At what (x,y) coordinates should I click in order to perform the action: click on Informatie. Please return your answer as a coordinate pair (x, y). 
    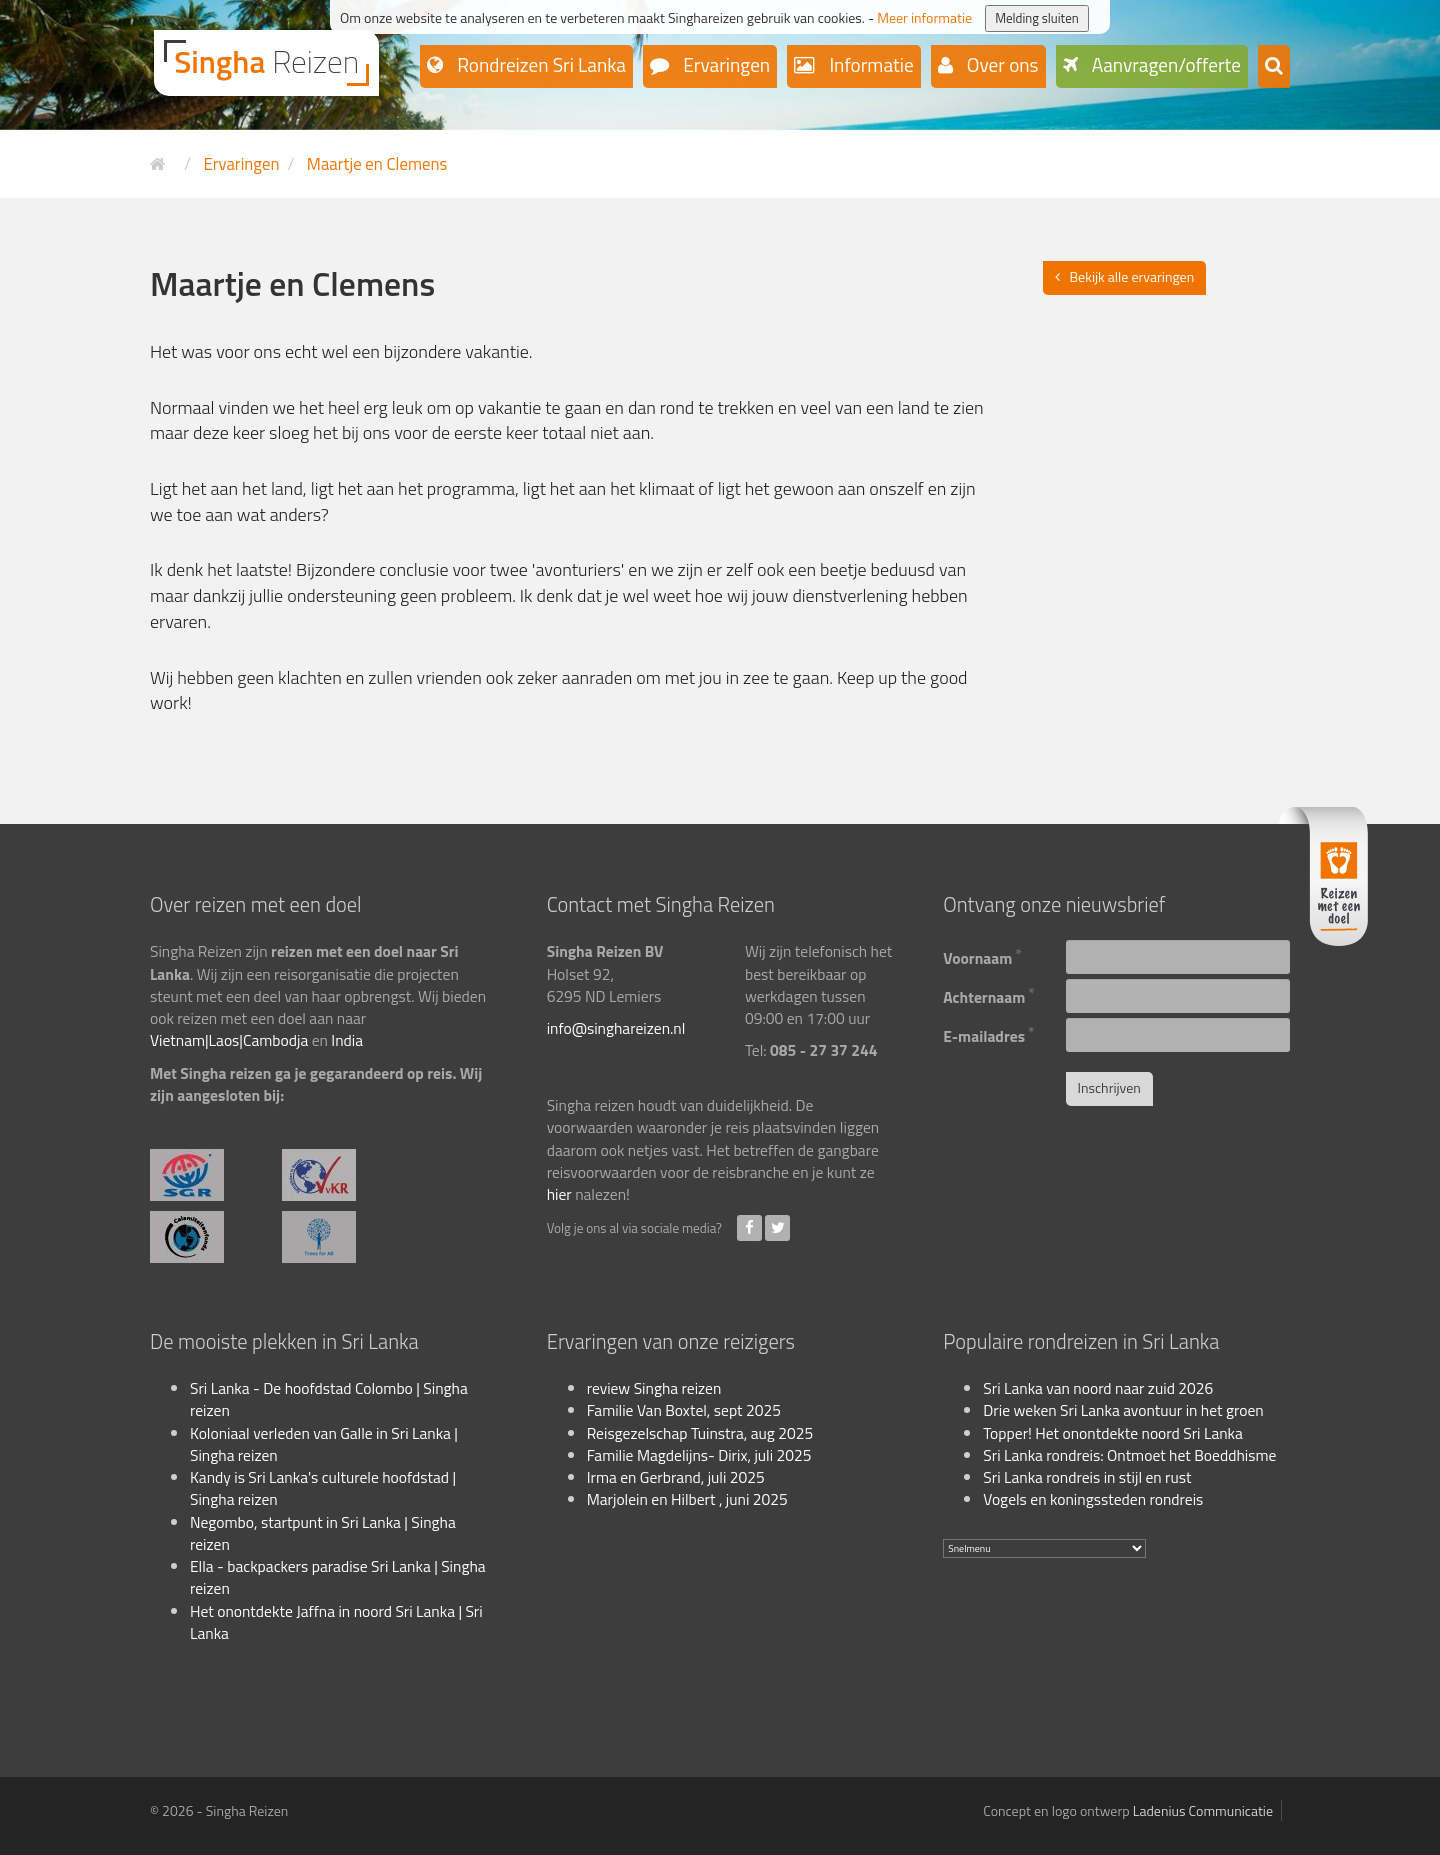
    Looking at the image, I should click on (869, 64).